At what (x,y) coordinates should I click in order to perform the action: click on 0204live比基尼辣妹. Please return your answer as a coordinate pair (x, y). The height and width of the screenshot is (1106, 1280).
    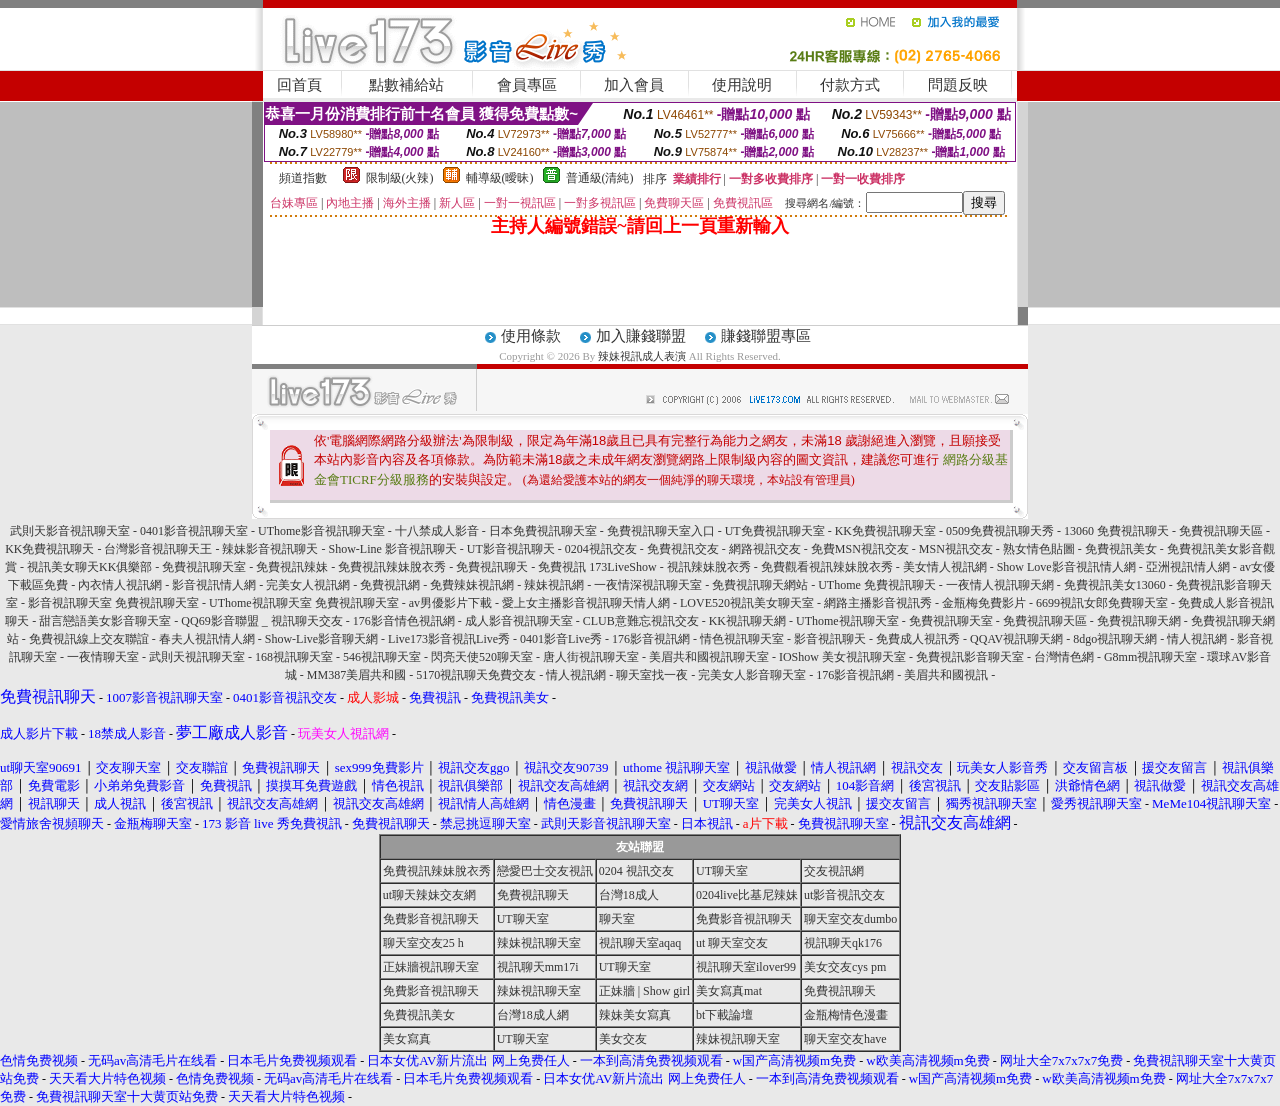
    Looking at the image, I should click on (747, 895).